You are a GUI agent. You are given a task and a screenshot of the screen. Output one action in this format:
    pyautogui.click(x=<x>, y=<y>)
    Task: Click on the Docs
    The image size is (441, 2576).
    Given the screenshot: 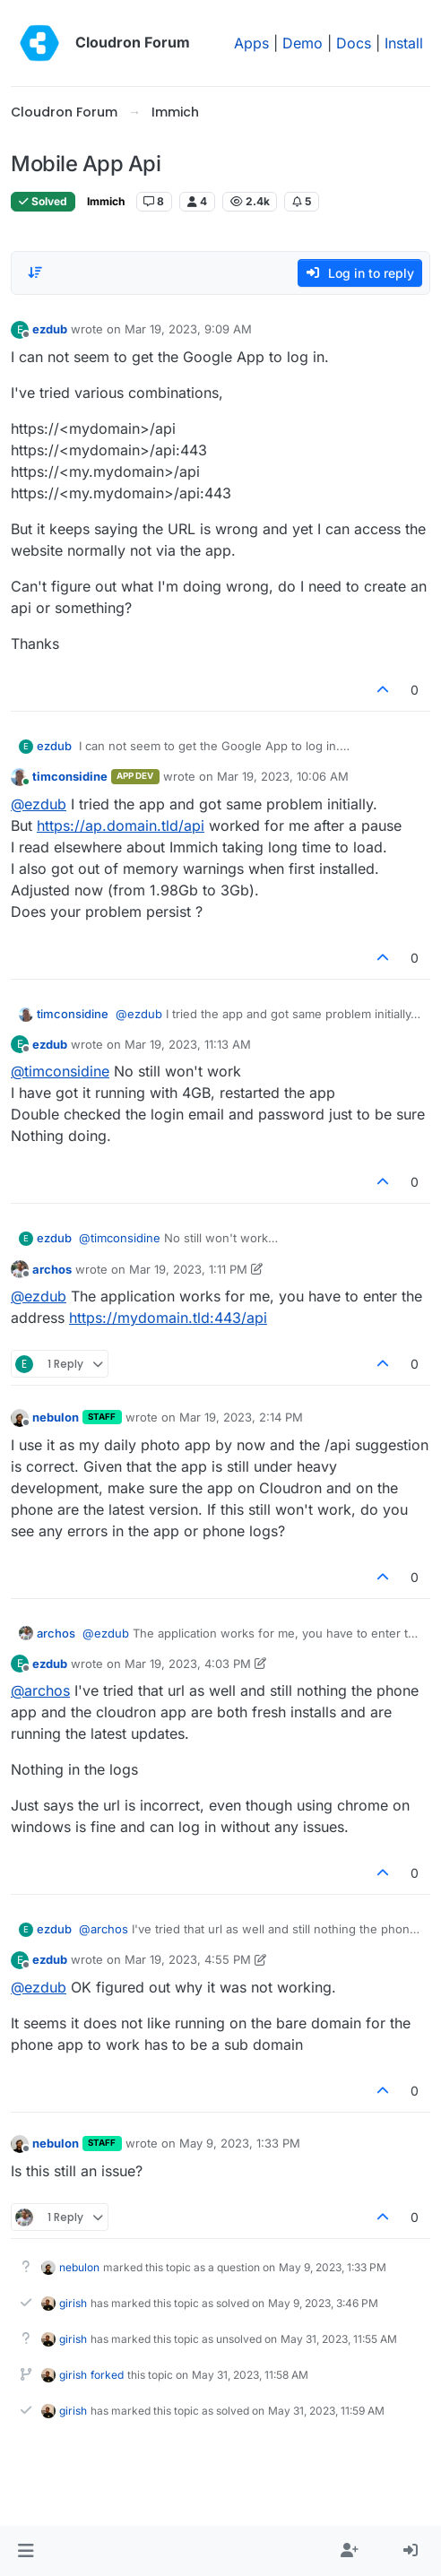 What is the action you would take?
    pyautogui.click(x=353, y=43)
    